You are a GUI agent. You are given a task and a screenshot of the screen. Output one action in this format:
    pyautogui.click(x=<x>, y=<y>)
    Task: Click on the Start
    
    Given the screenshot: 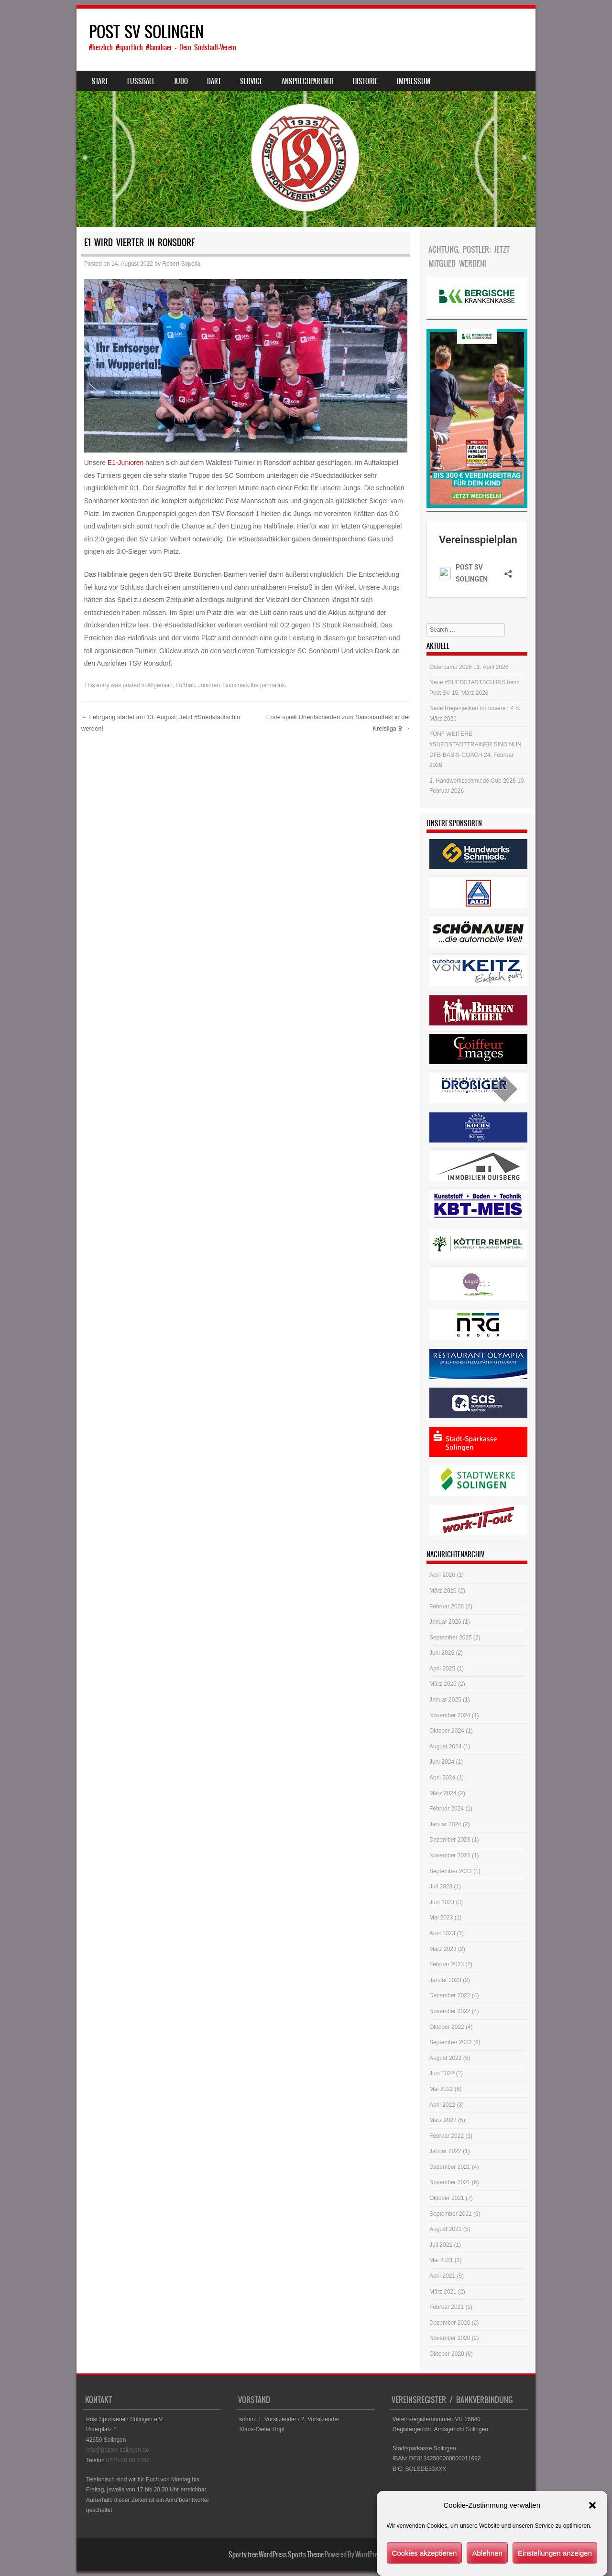 What is the action you would take?
    pyautogui.click(x=100, y=81)
    